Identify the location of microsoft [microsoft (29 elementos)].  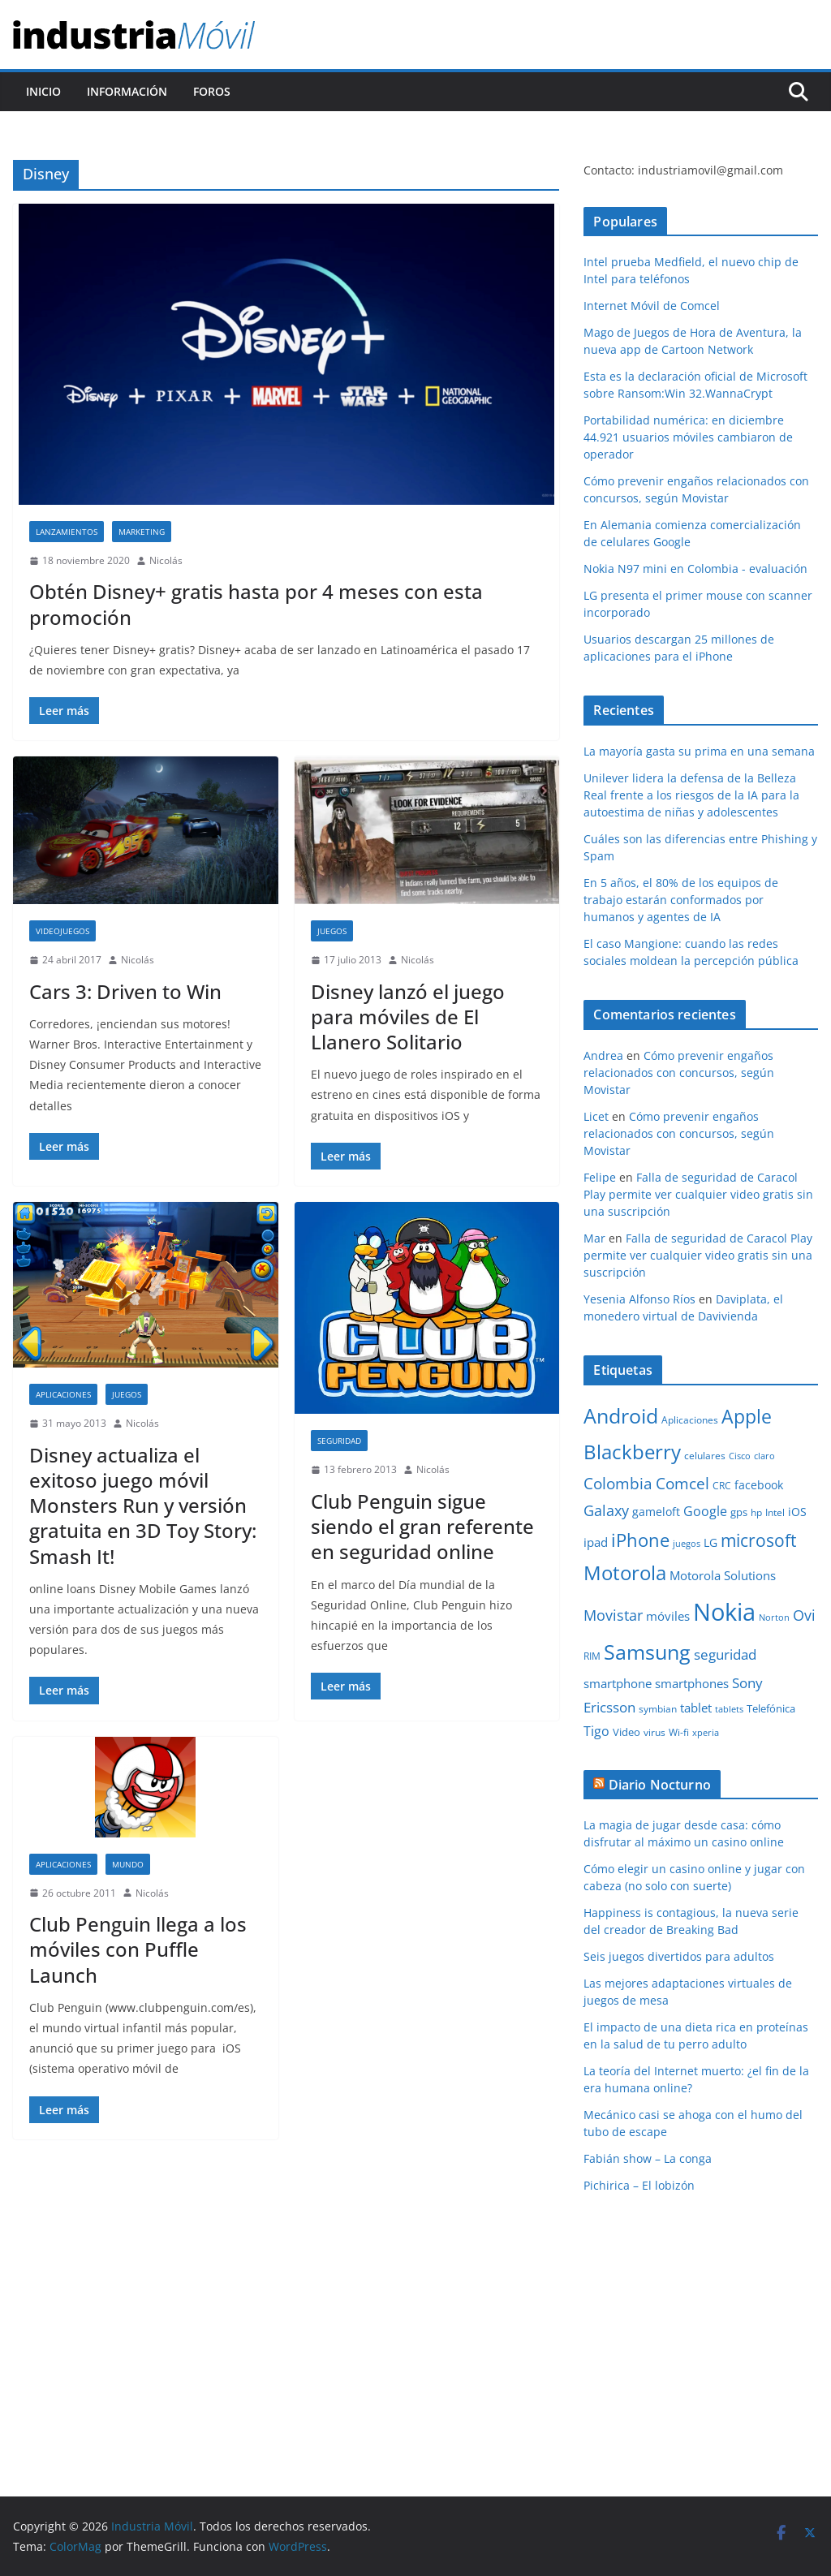
(758, 1540).